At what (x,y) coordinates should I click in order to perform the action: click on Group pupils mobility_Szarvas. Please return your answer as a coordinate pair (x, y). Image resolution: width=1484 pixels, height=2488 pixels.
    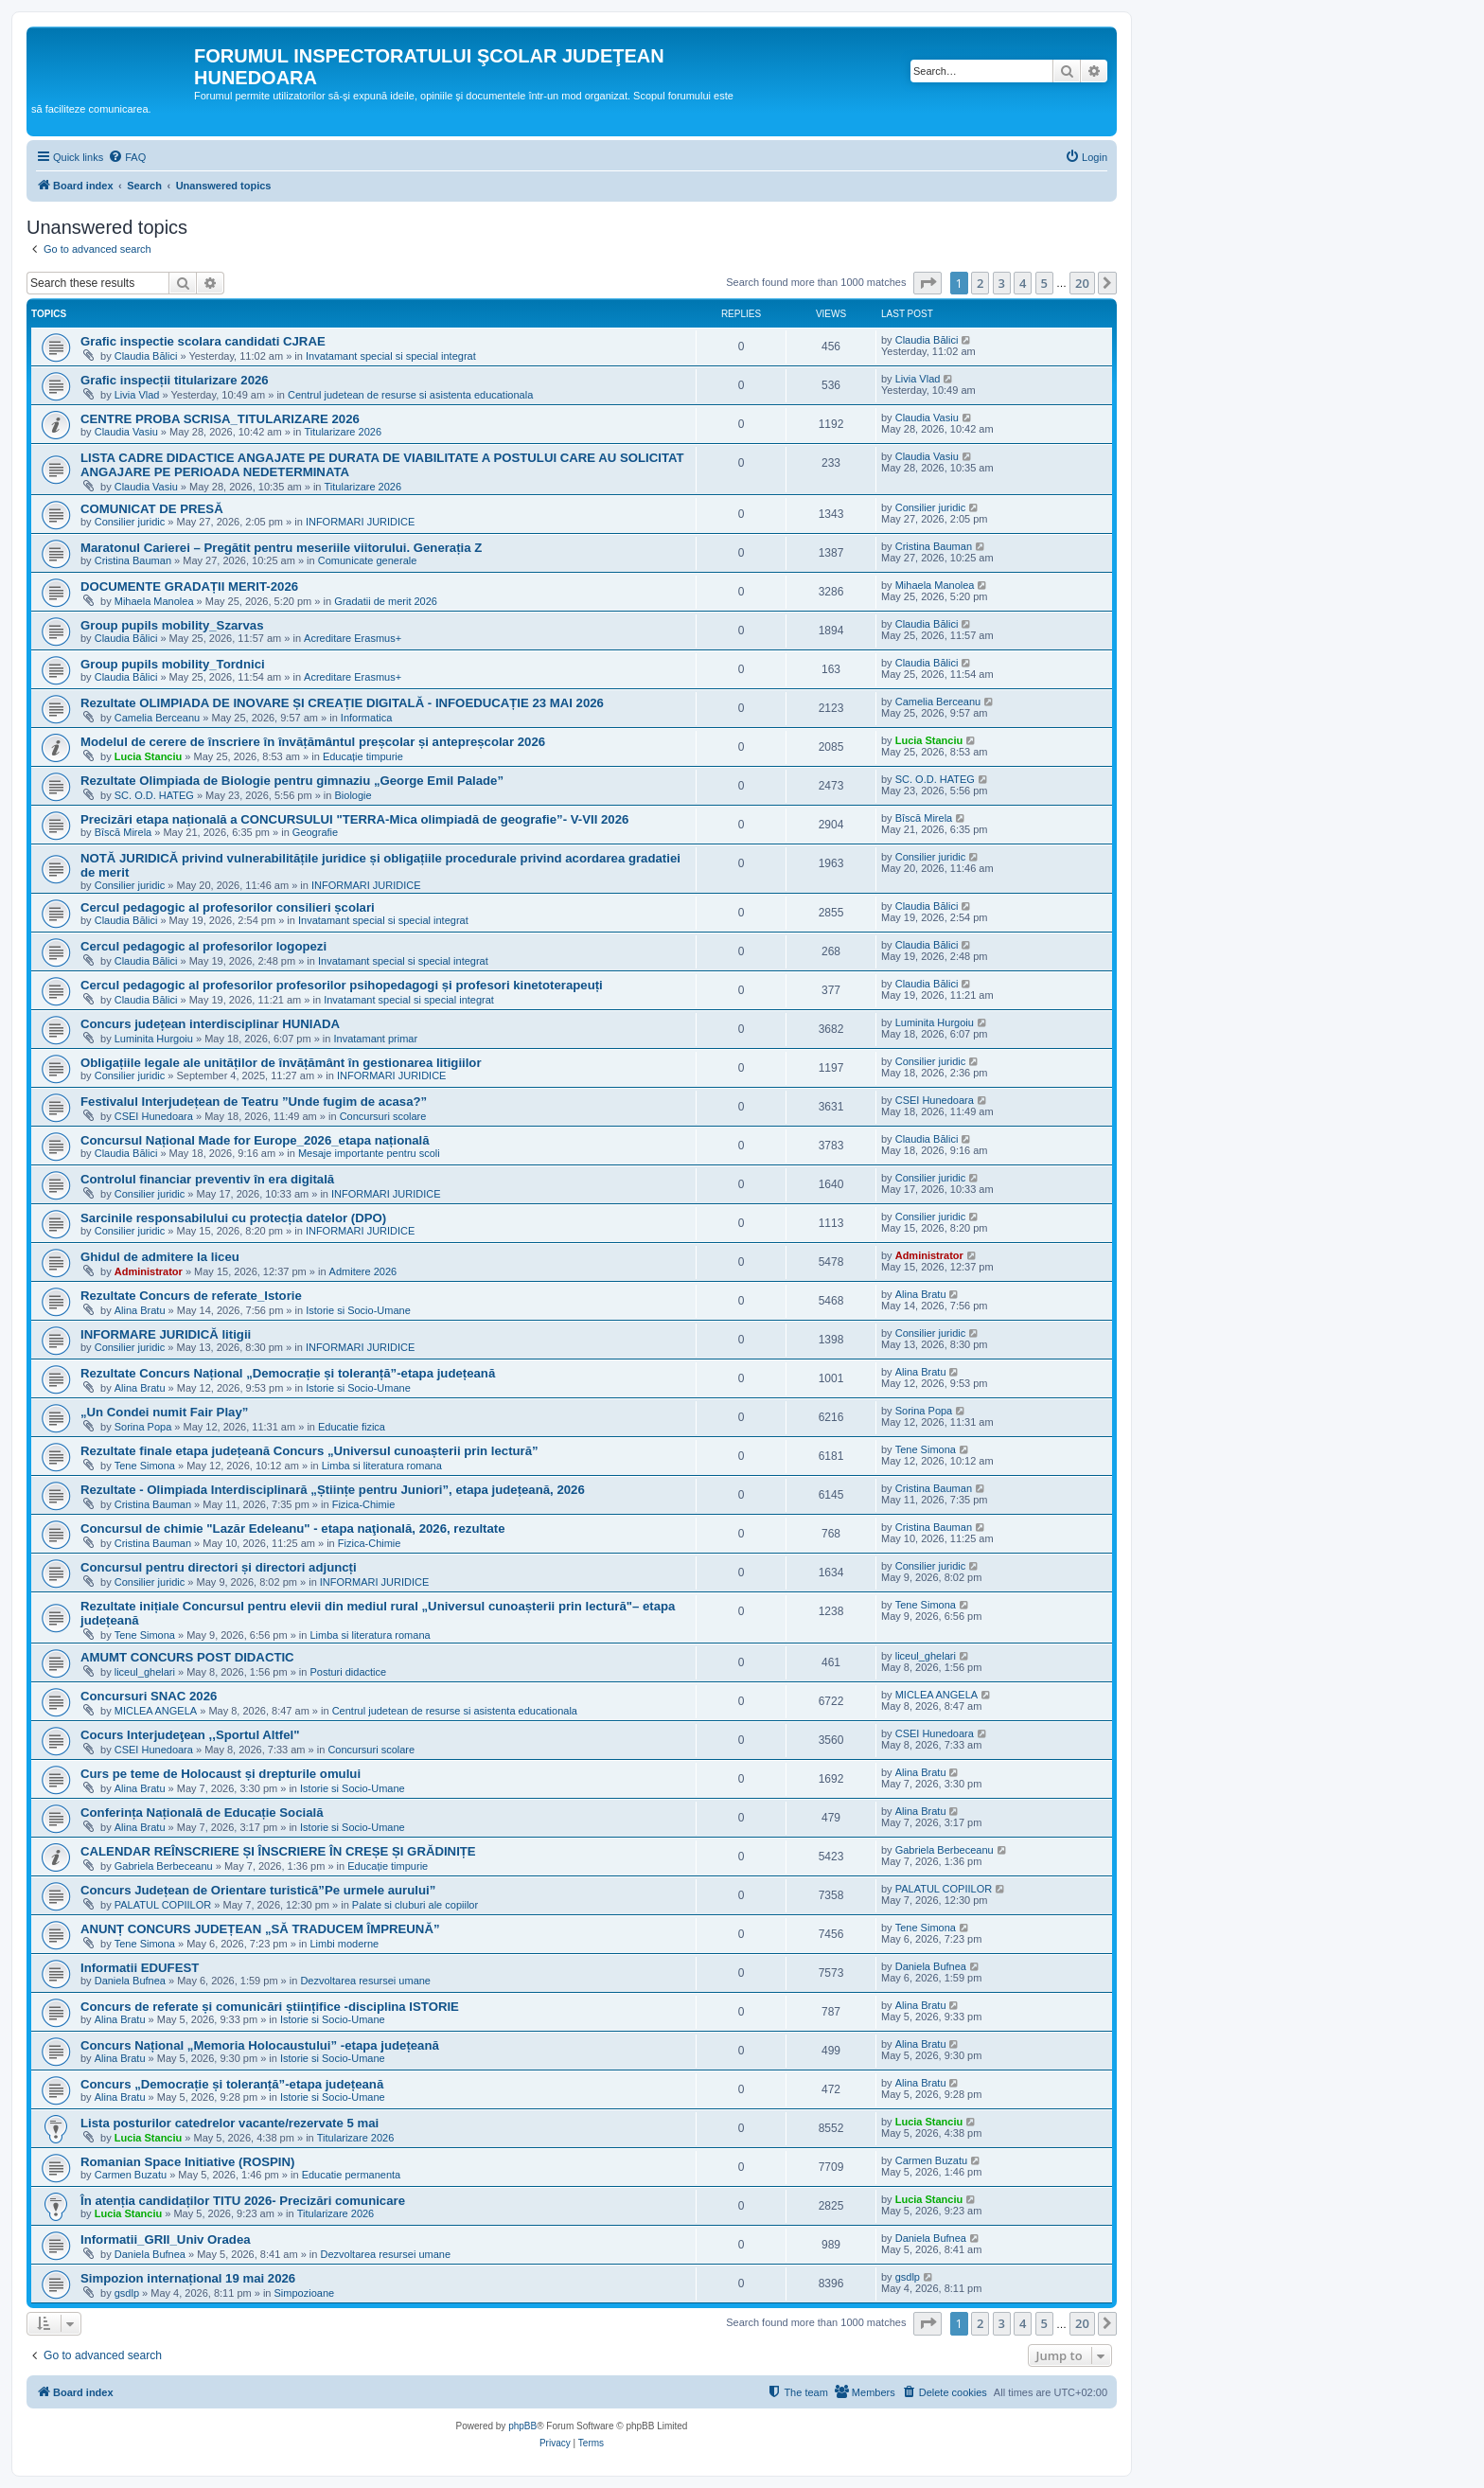
    Looking at the image, I should click on (171, 625).